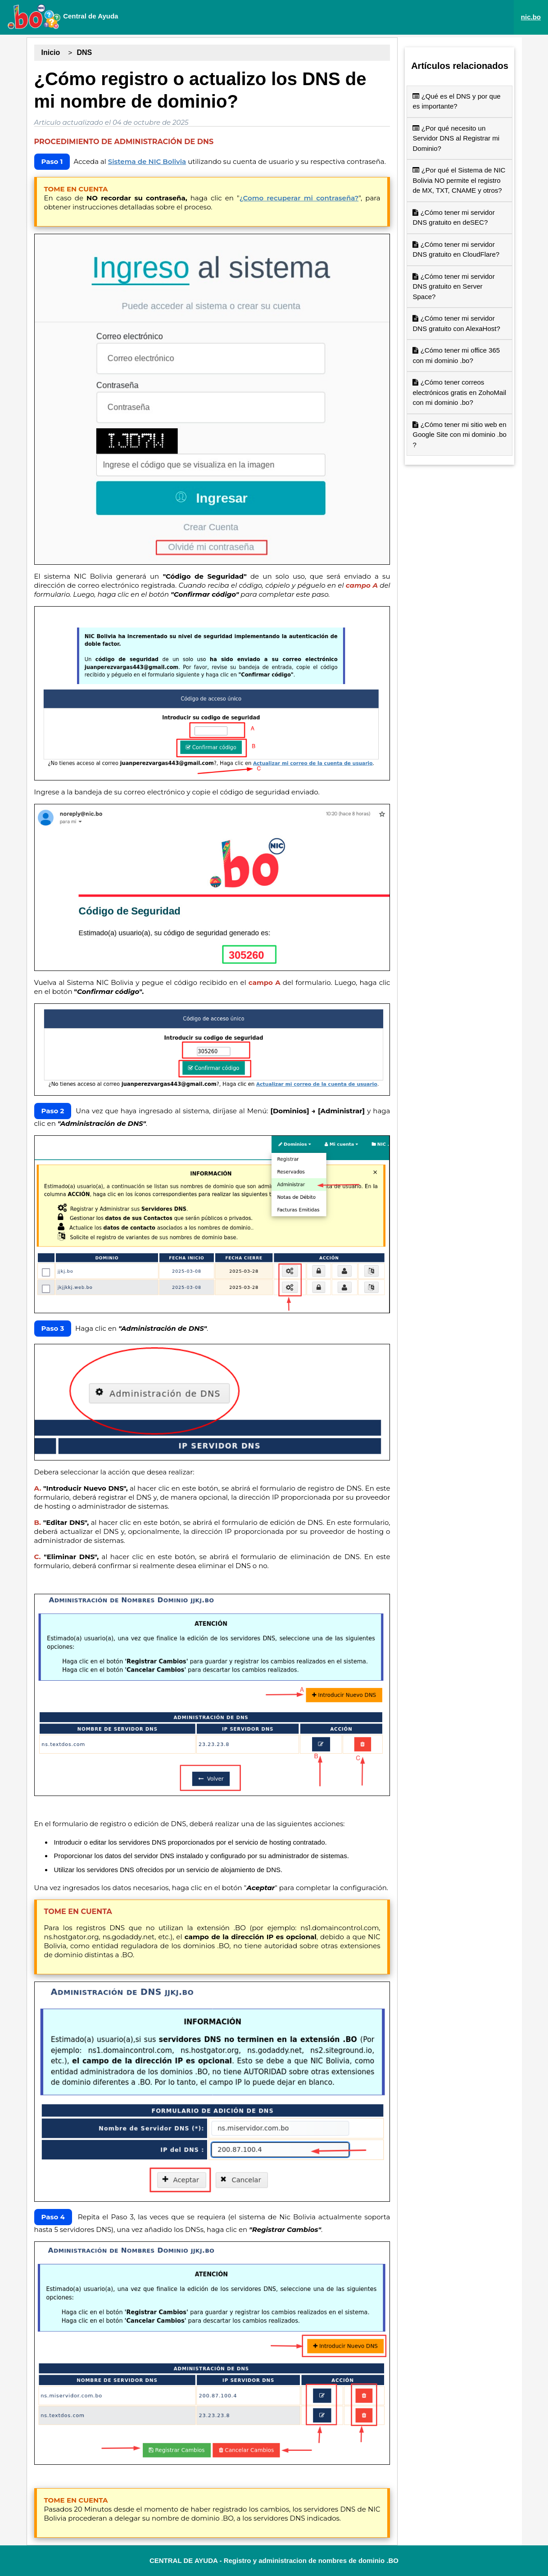 The width and height of the screenshot is (548, 2576). What do you see at coordinates (453, 218) in the screenshot?
I see `¿Cómo tener mi servidor DNS gratuito en deSEC?` at bounding box center [453, 218].